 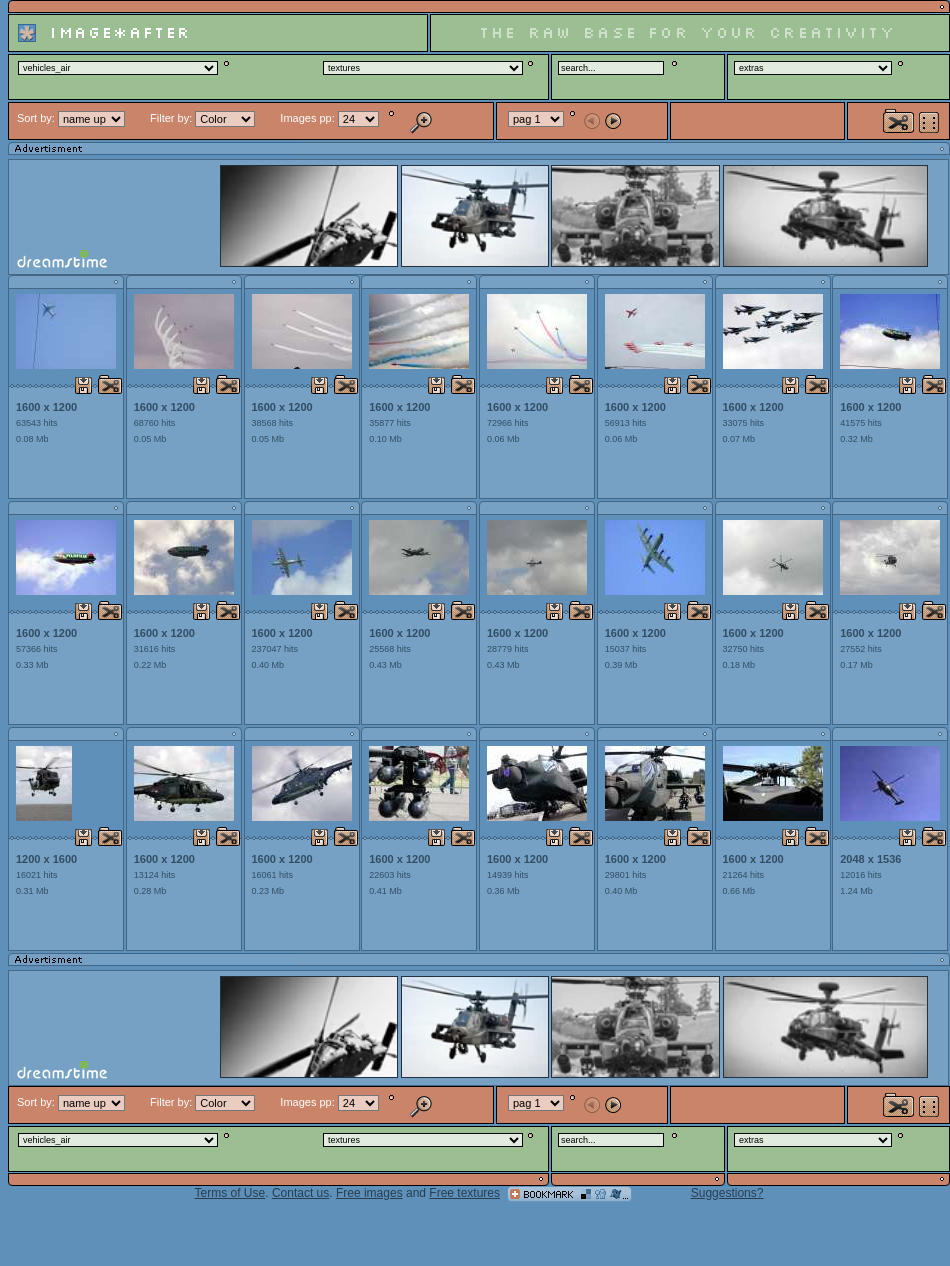 What do you see at coordinates (369, 1193) in the screenshot?
I see `Free images` at bounding box center [369, 1193].